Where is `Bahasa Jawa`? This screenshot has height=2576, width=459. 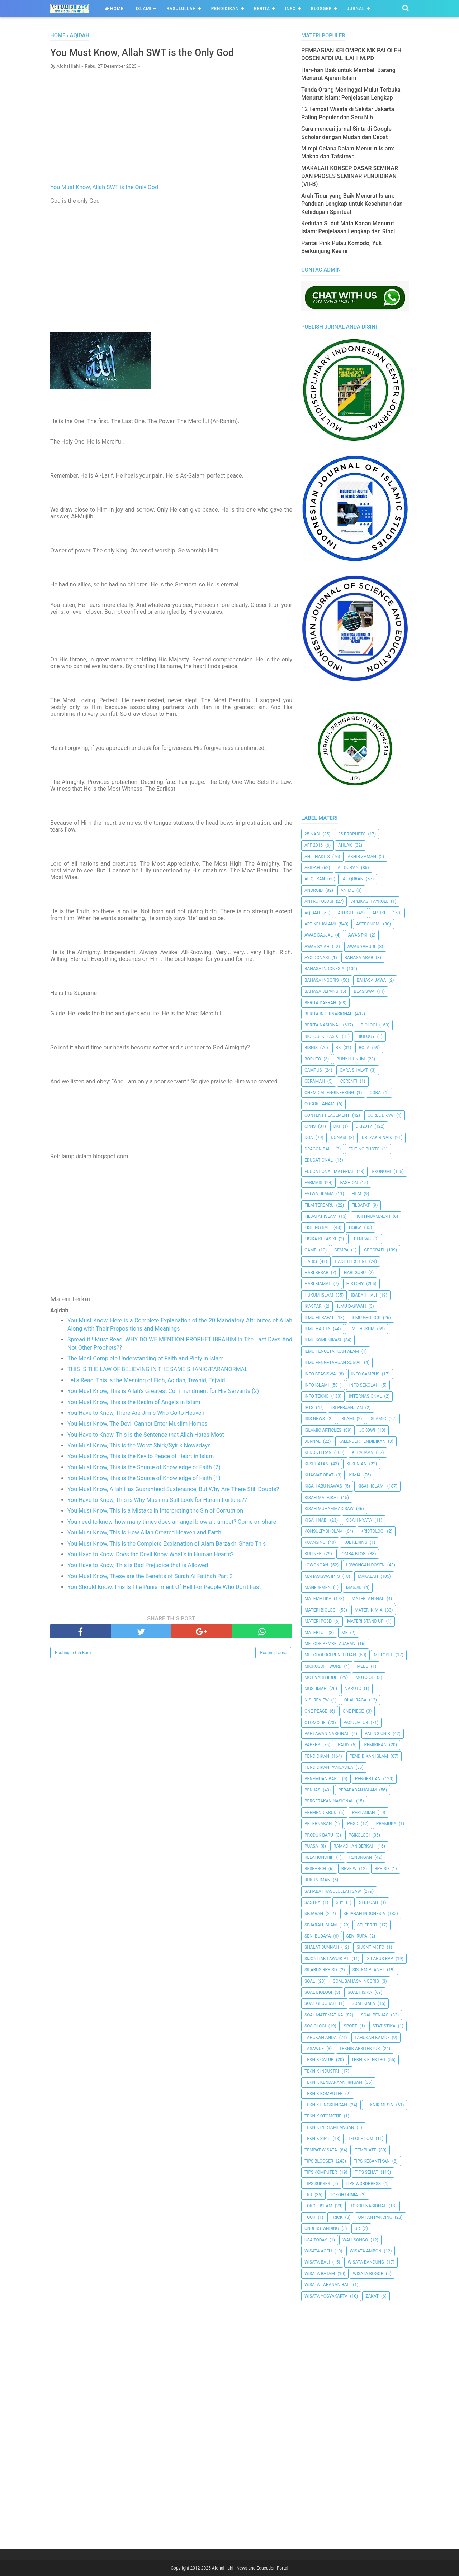 Bahasa Jawa is located at coordinates (371, 980).